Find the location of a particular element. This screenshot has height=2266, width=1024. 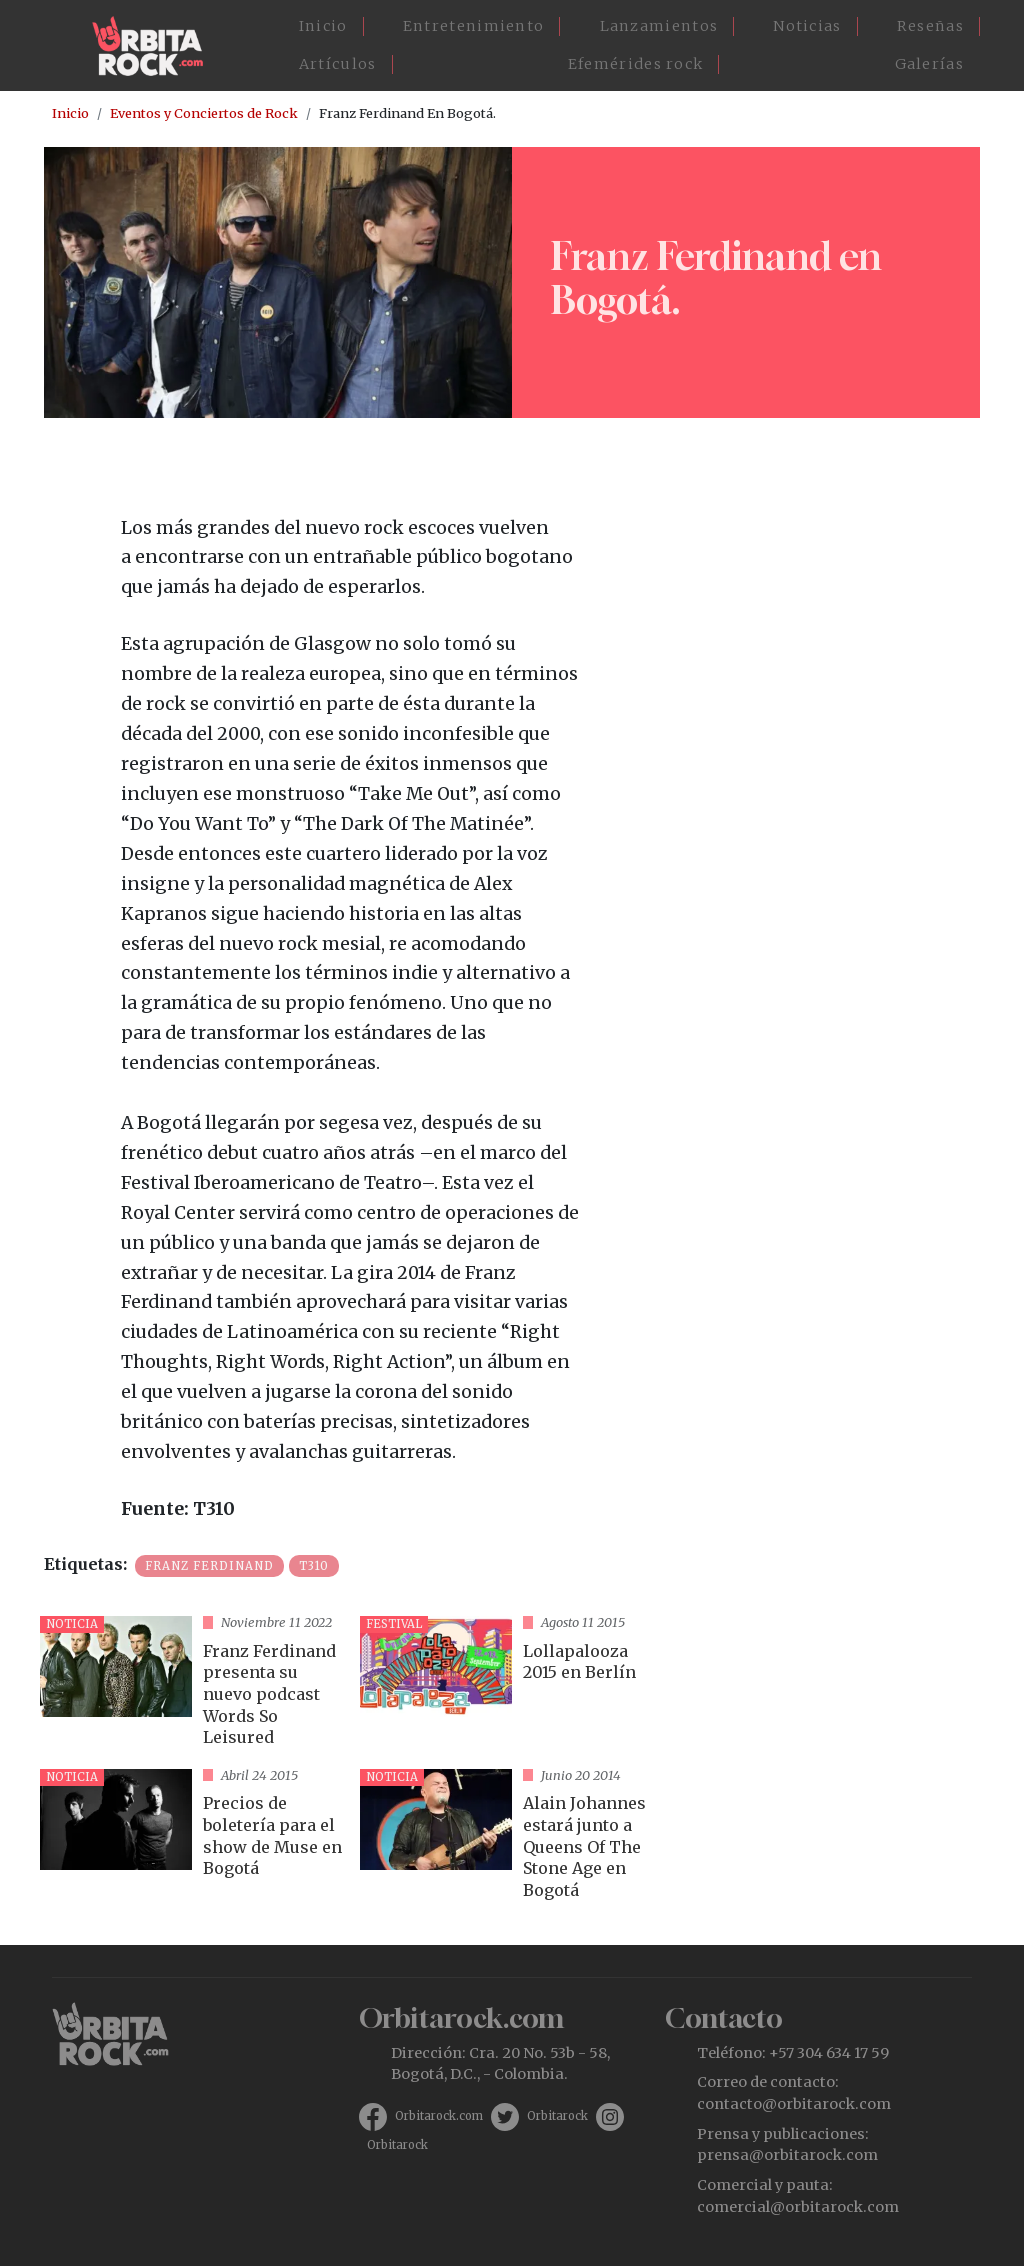

Lanzamientos is located at coordinates (659, 26).